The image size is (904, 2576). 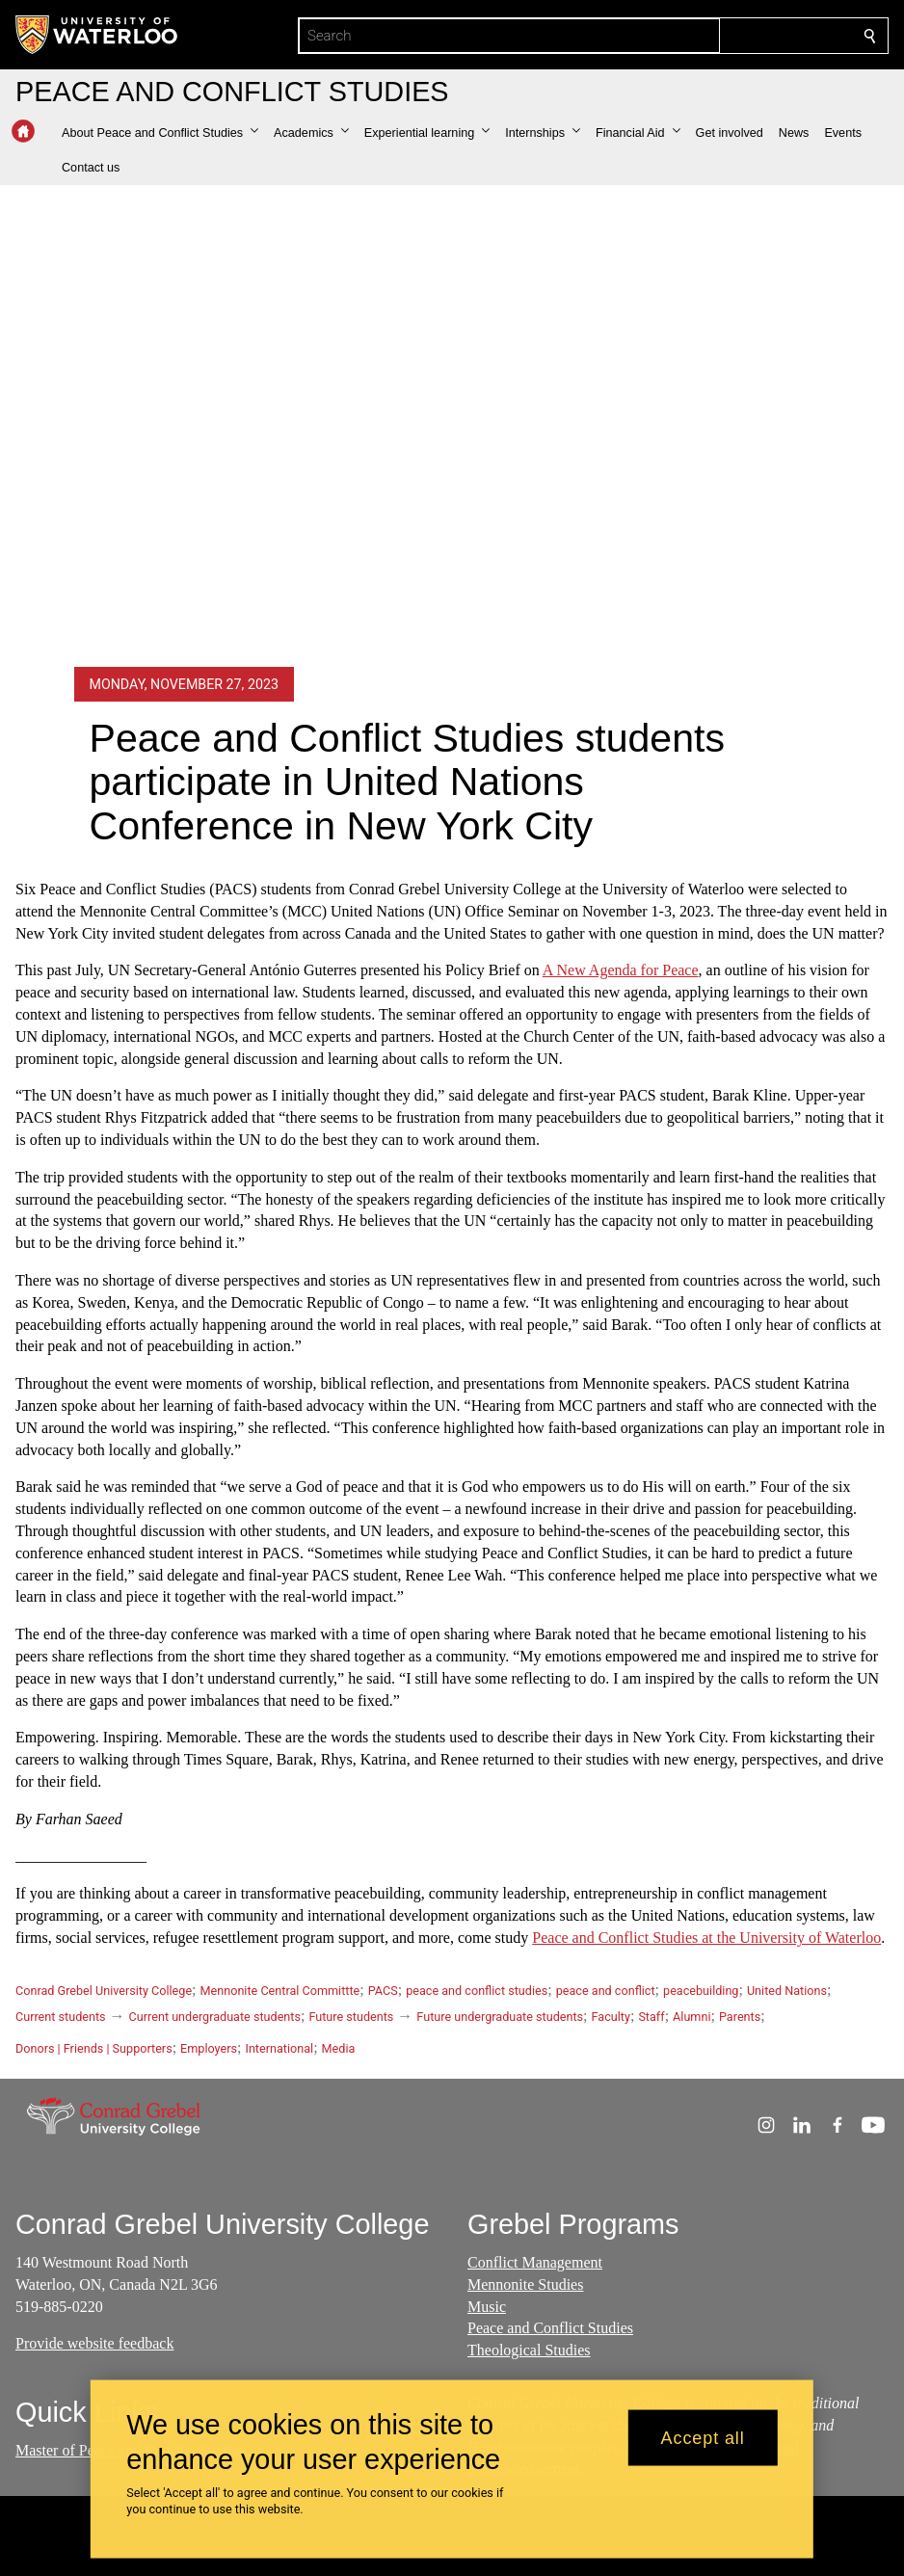 What do you see at coordinates (651, 2016) in the screenshot?
I see `Staff` at bounding box center [651, 2016].